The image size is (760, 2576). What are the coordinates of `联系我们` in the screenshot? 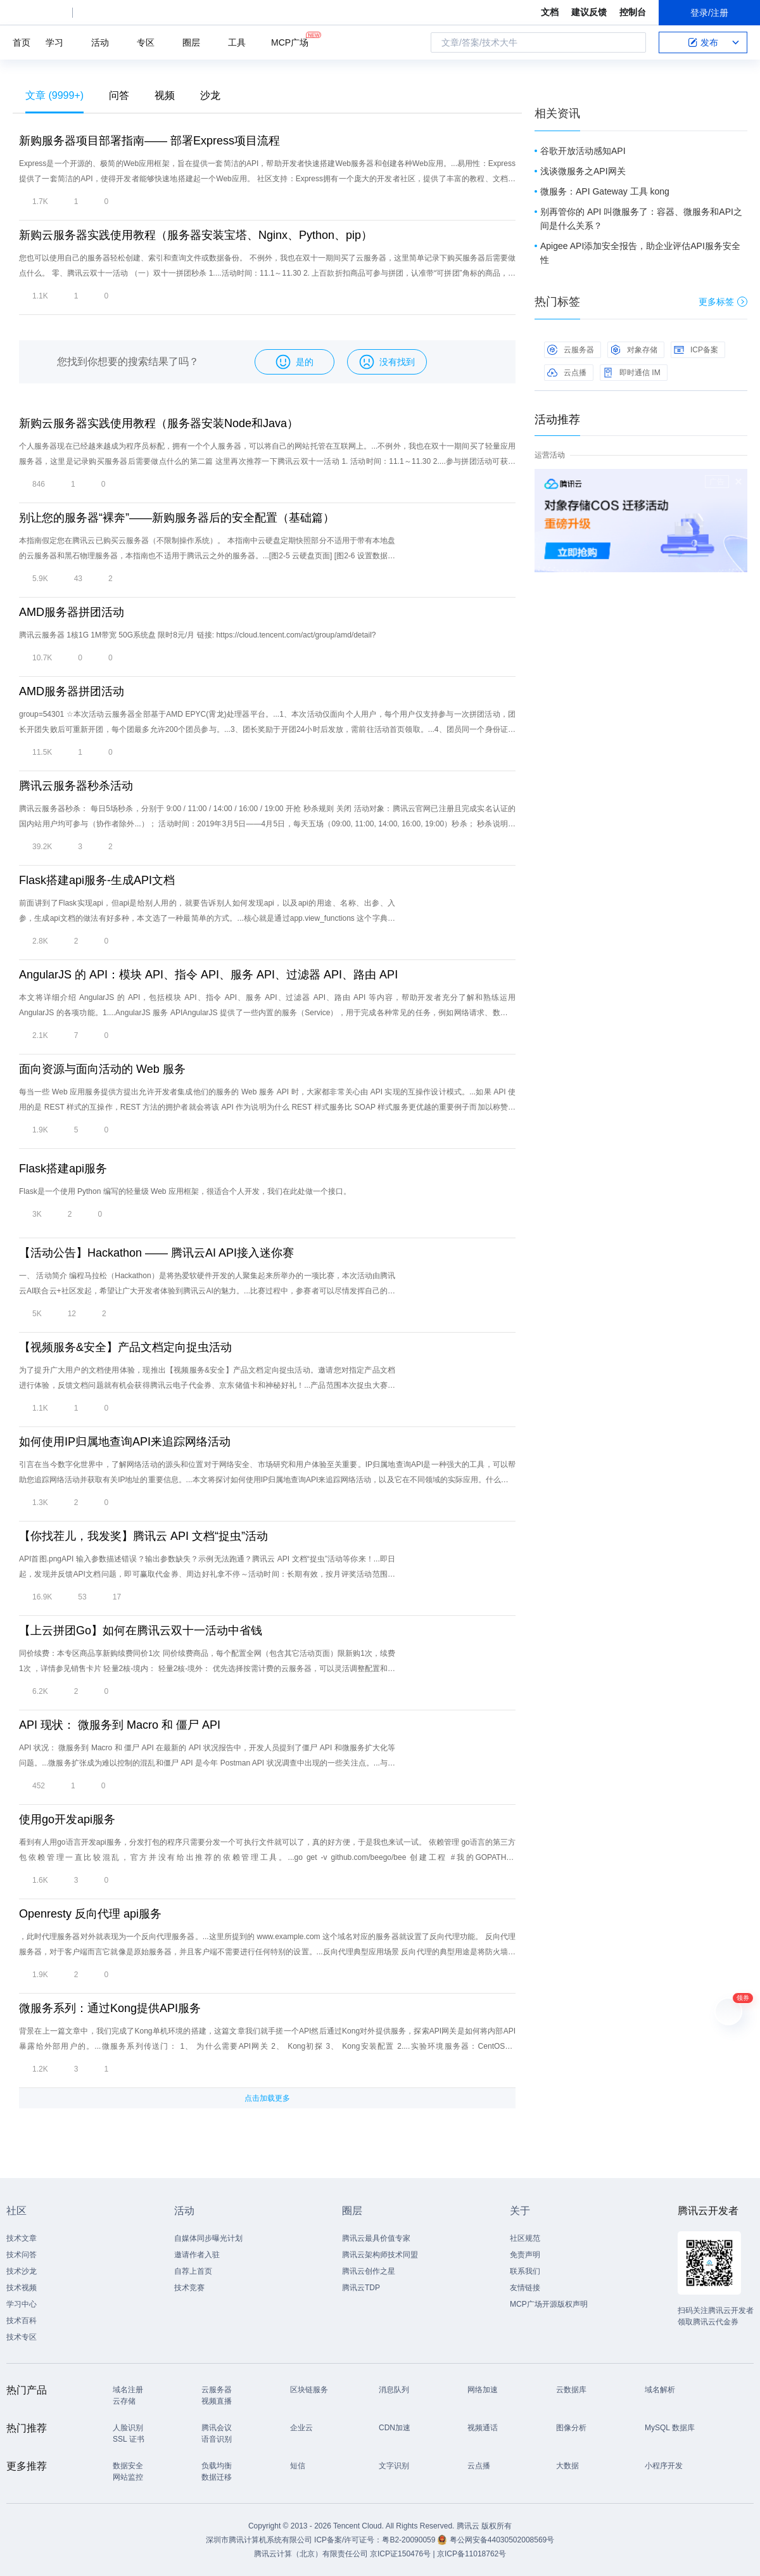 It's located at (525, 2271).